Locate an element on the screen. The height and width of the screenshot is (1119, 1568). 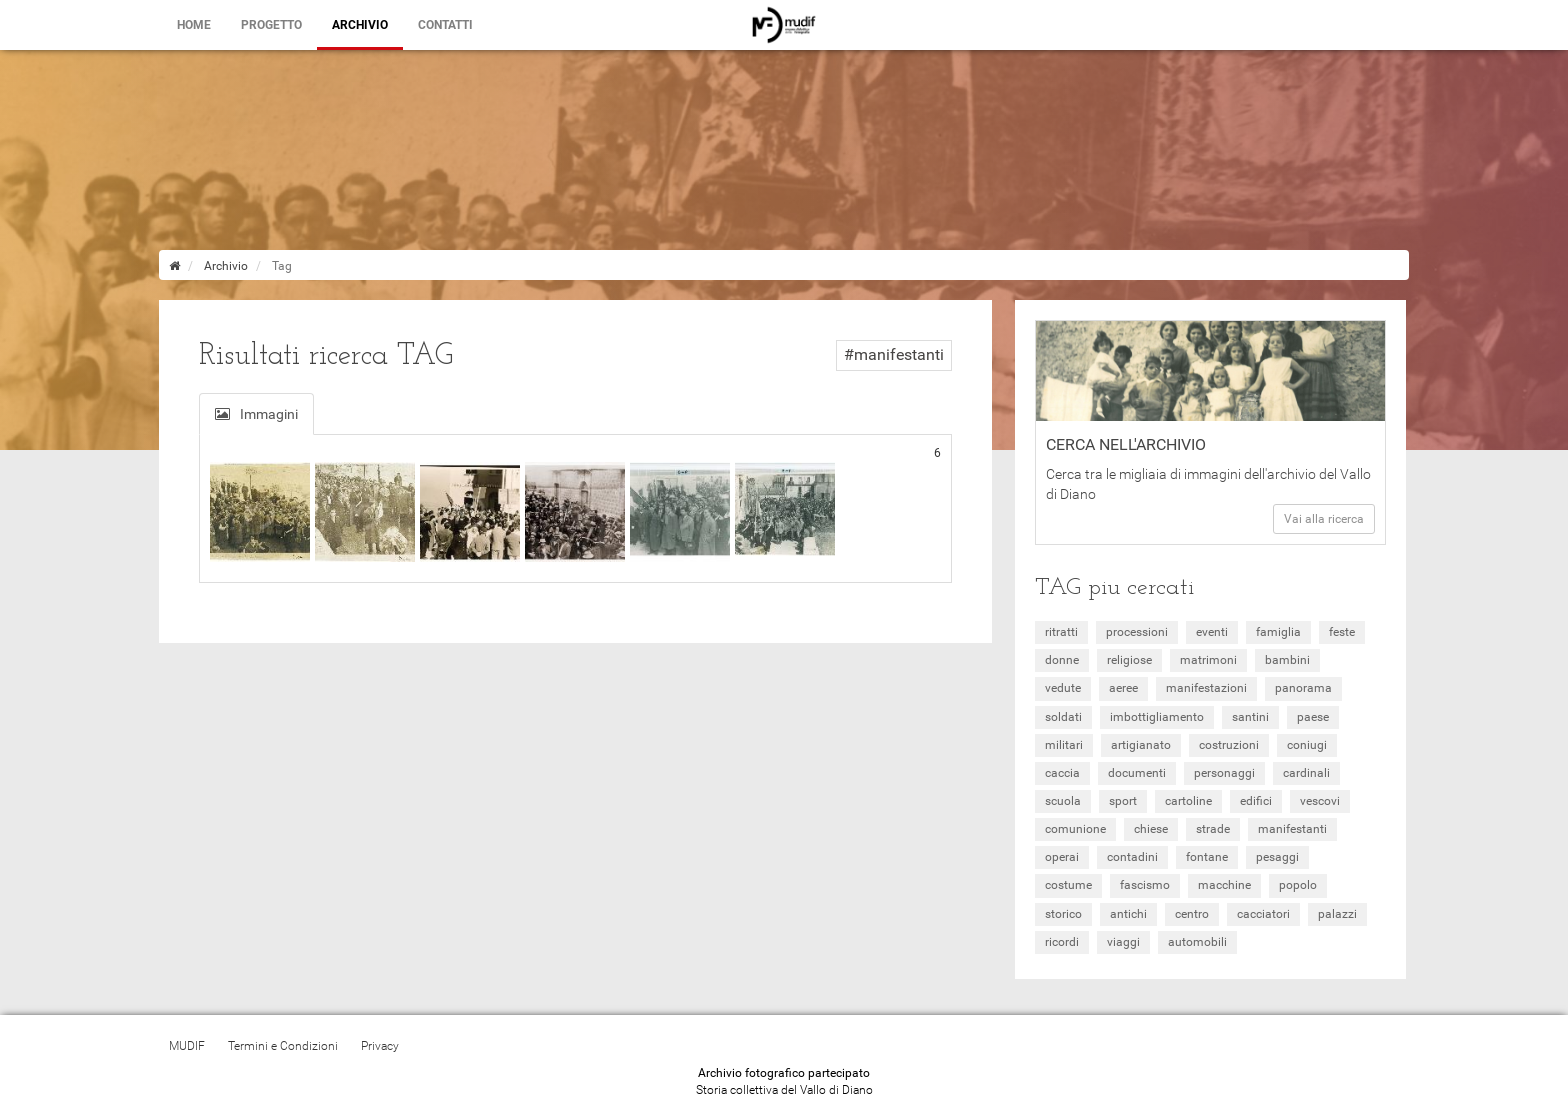
militari is located at coordinates (1064, 745).